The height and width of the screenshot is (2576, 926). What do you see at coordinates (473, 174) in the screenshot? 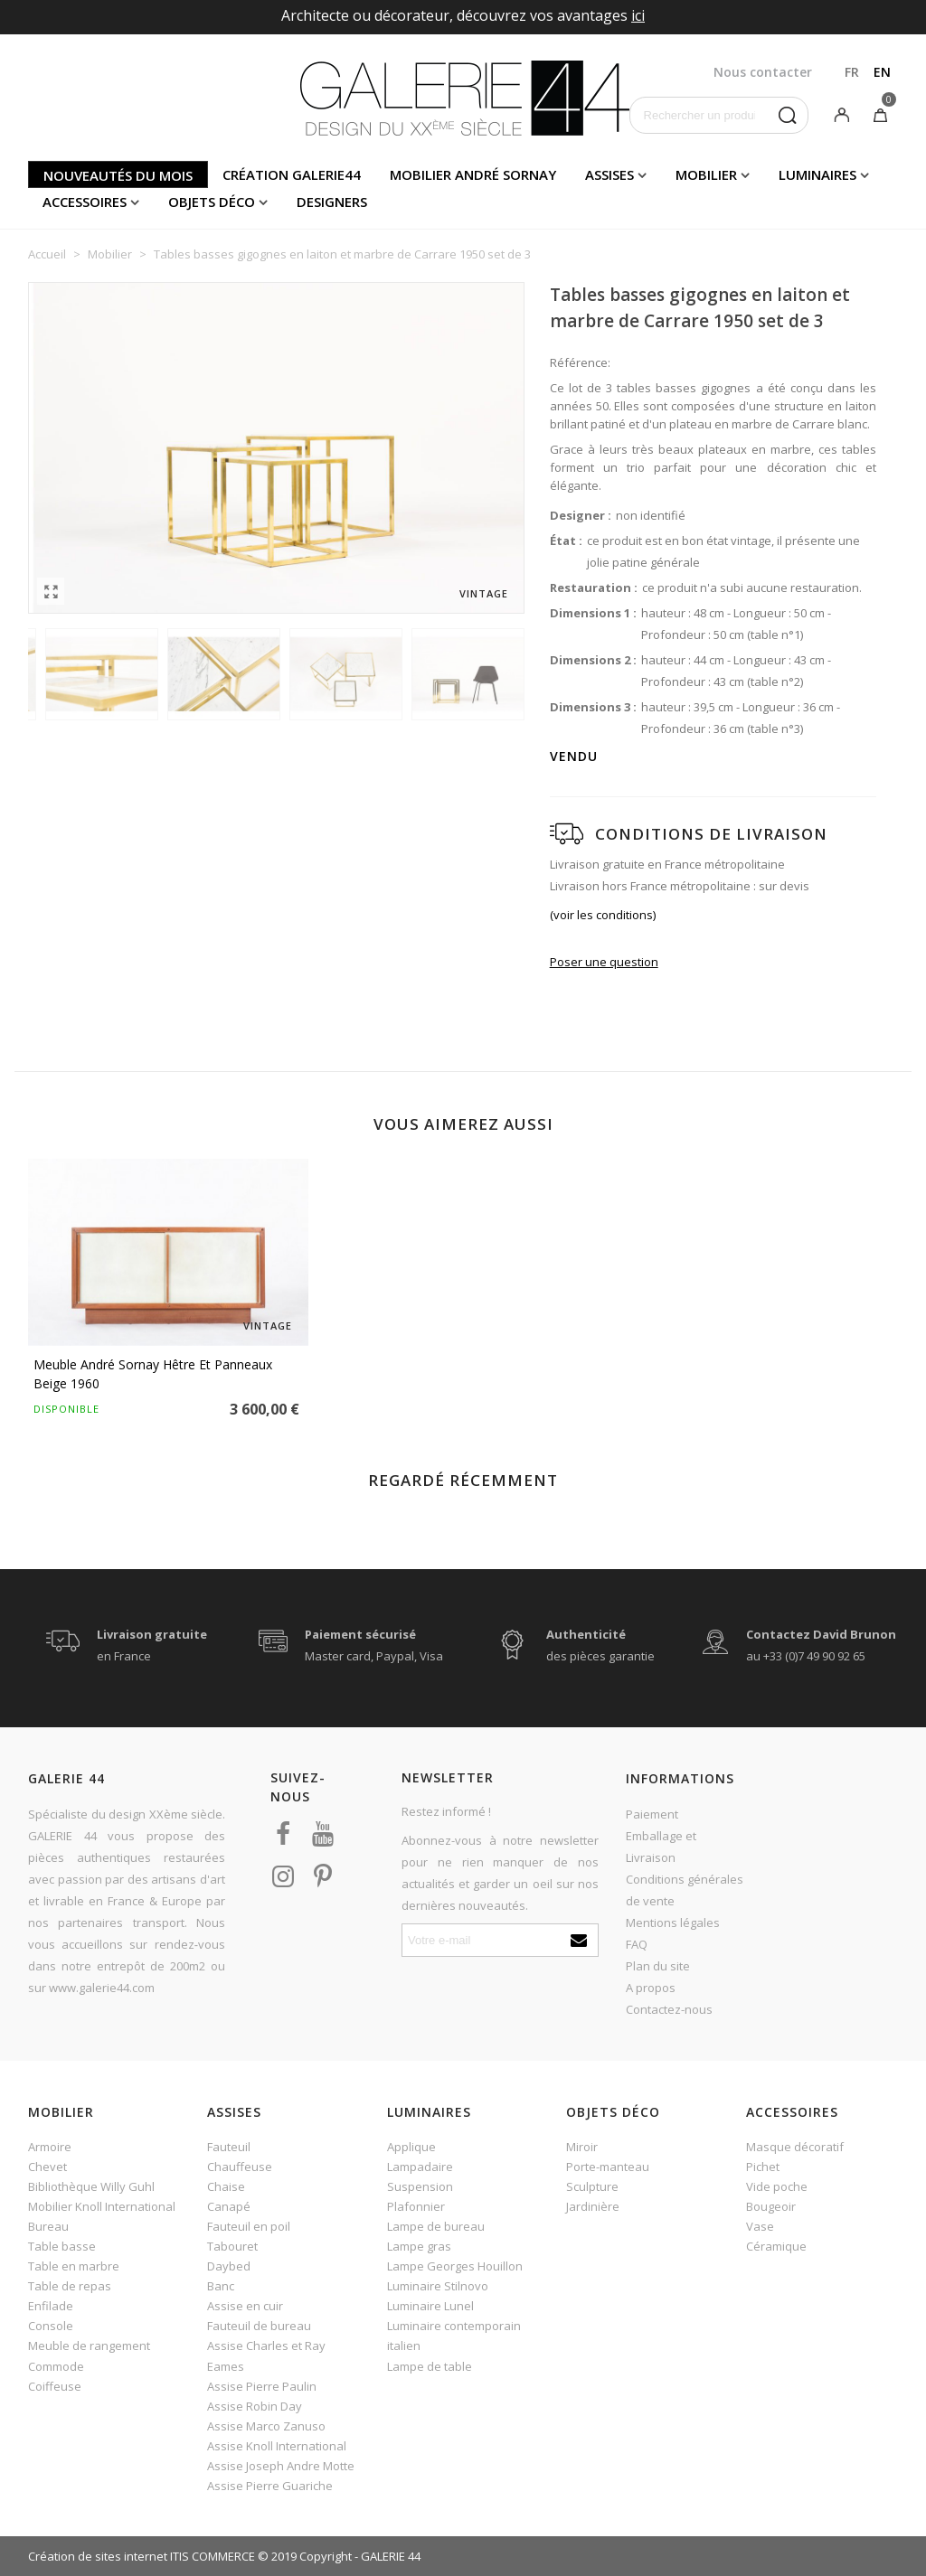
I see `Mobilier andré sornay` at bounding box center [473, 174].